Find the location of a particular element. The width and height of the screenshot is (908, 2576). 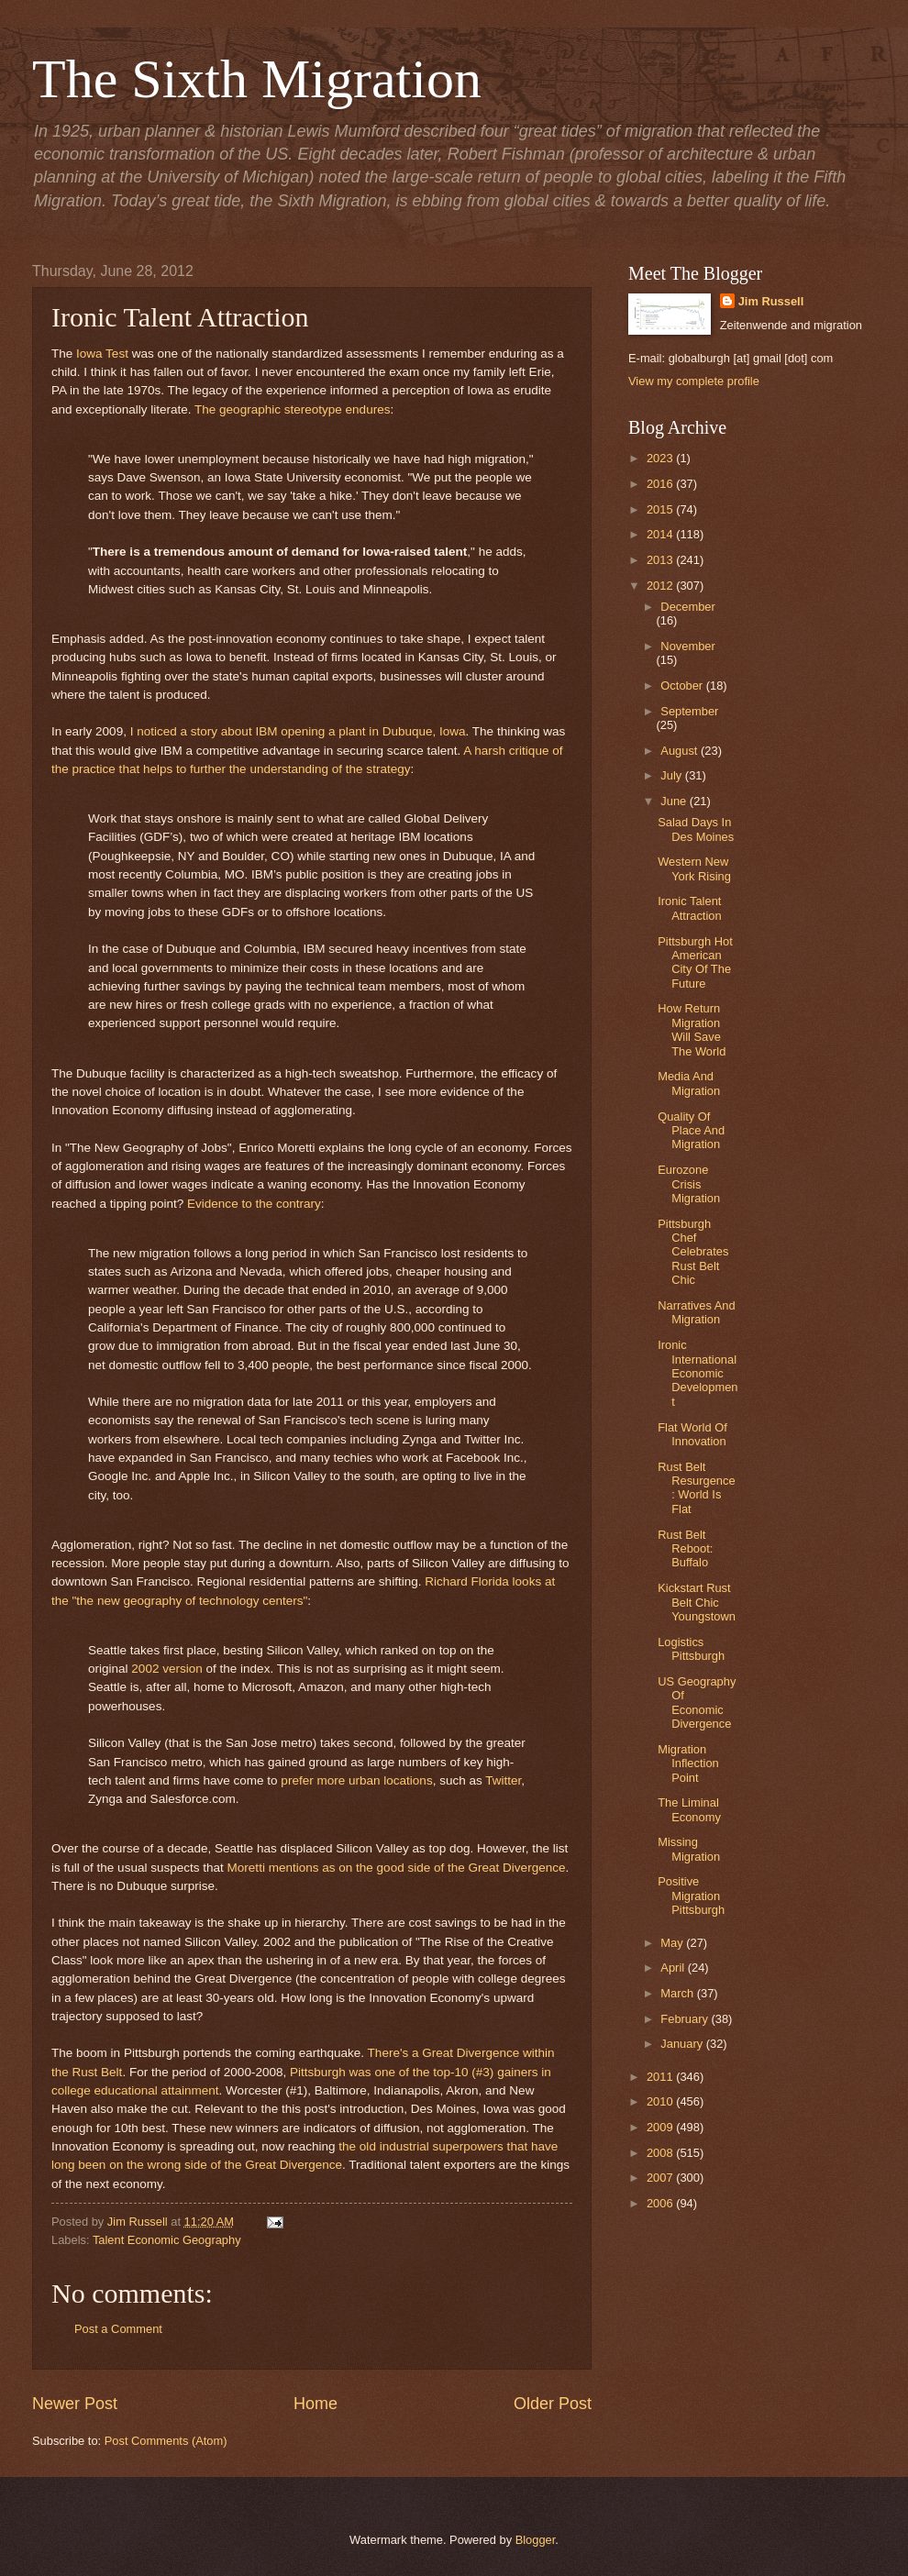

Eurozone Crisis Migration is located at coordinates (689, 1184).